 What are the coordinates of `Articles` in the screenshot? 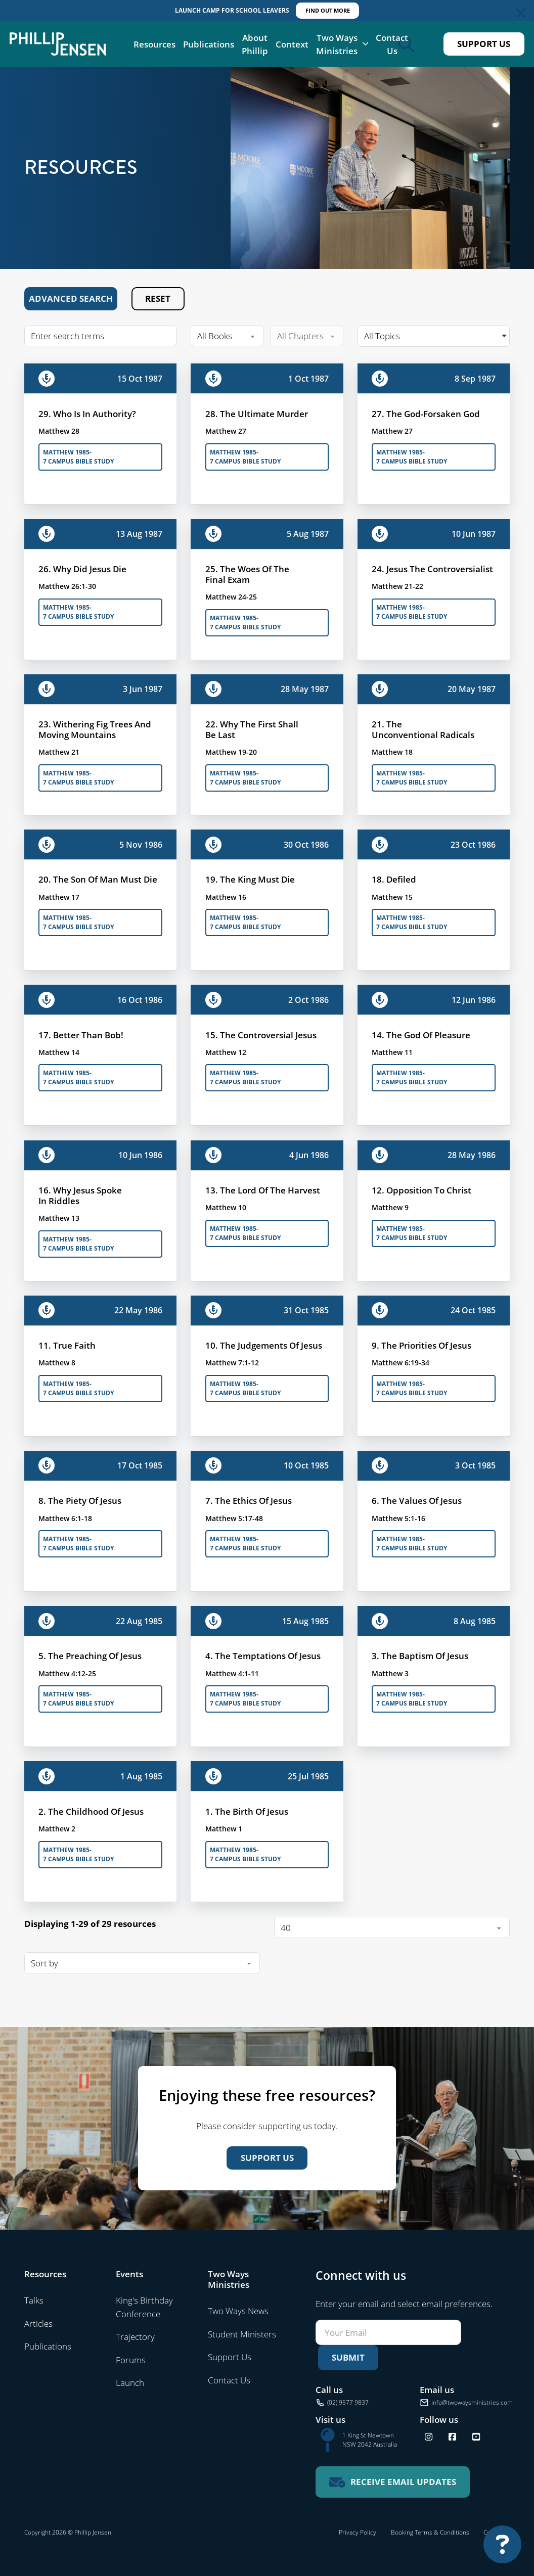 It's located at (38, 2323).